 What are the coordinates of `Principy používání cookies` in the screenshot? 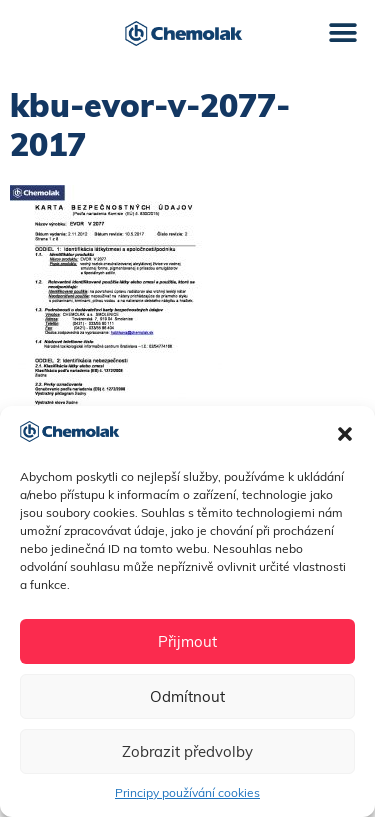 It's located at (187, 792).